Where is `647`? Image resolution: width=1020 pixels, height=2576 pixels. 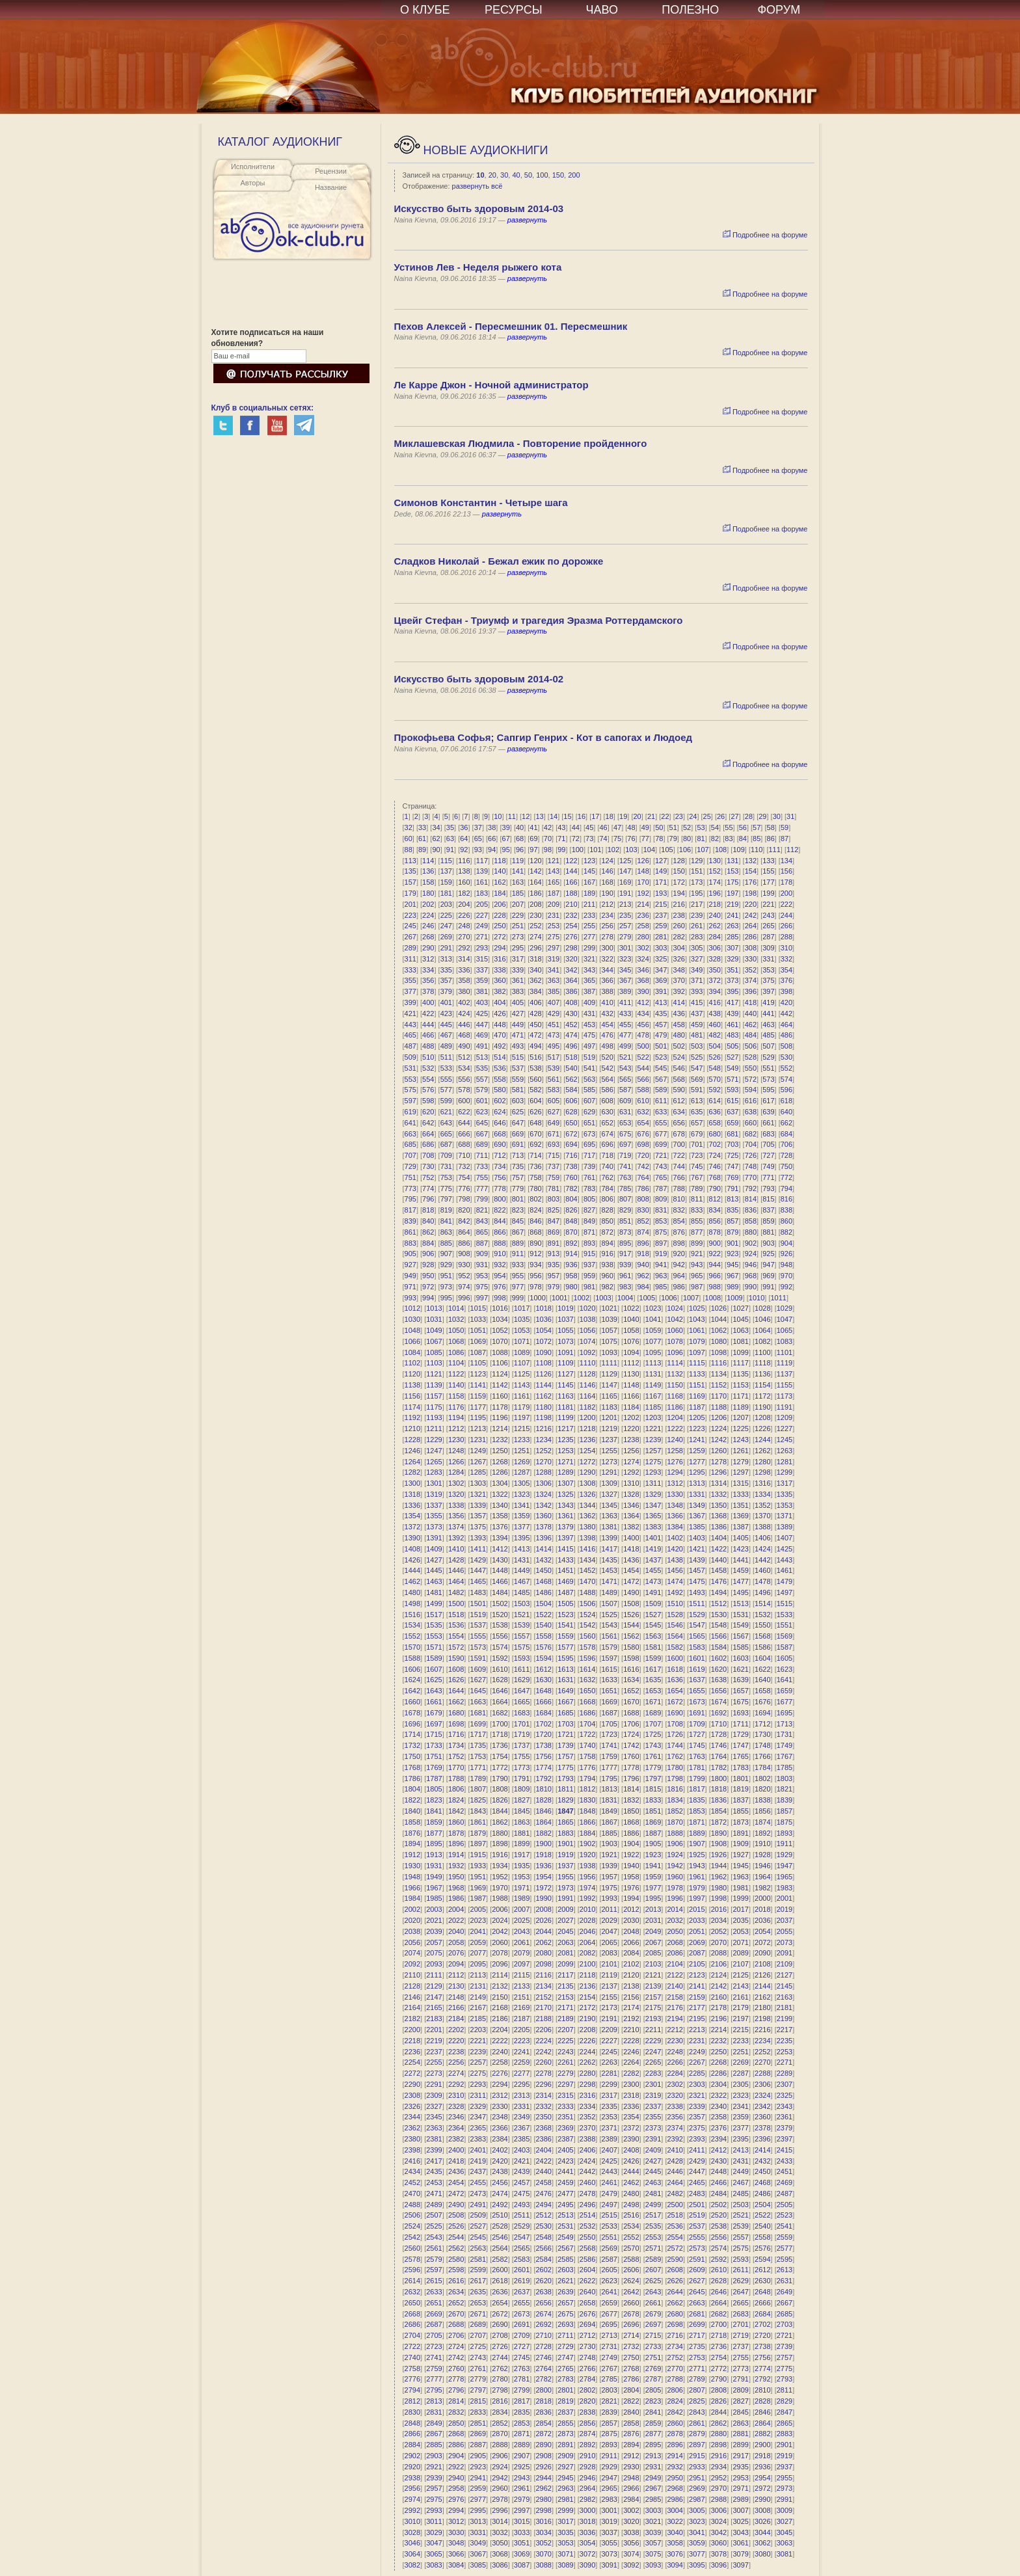
647 is located at coordinates (518, 1123).